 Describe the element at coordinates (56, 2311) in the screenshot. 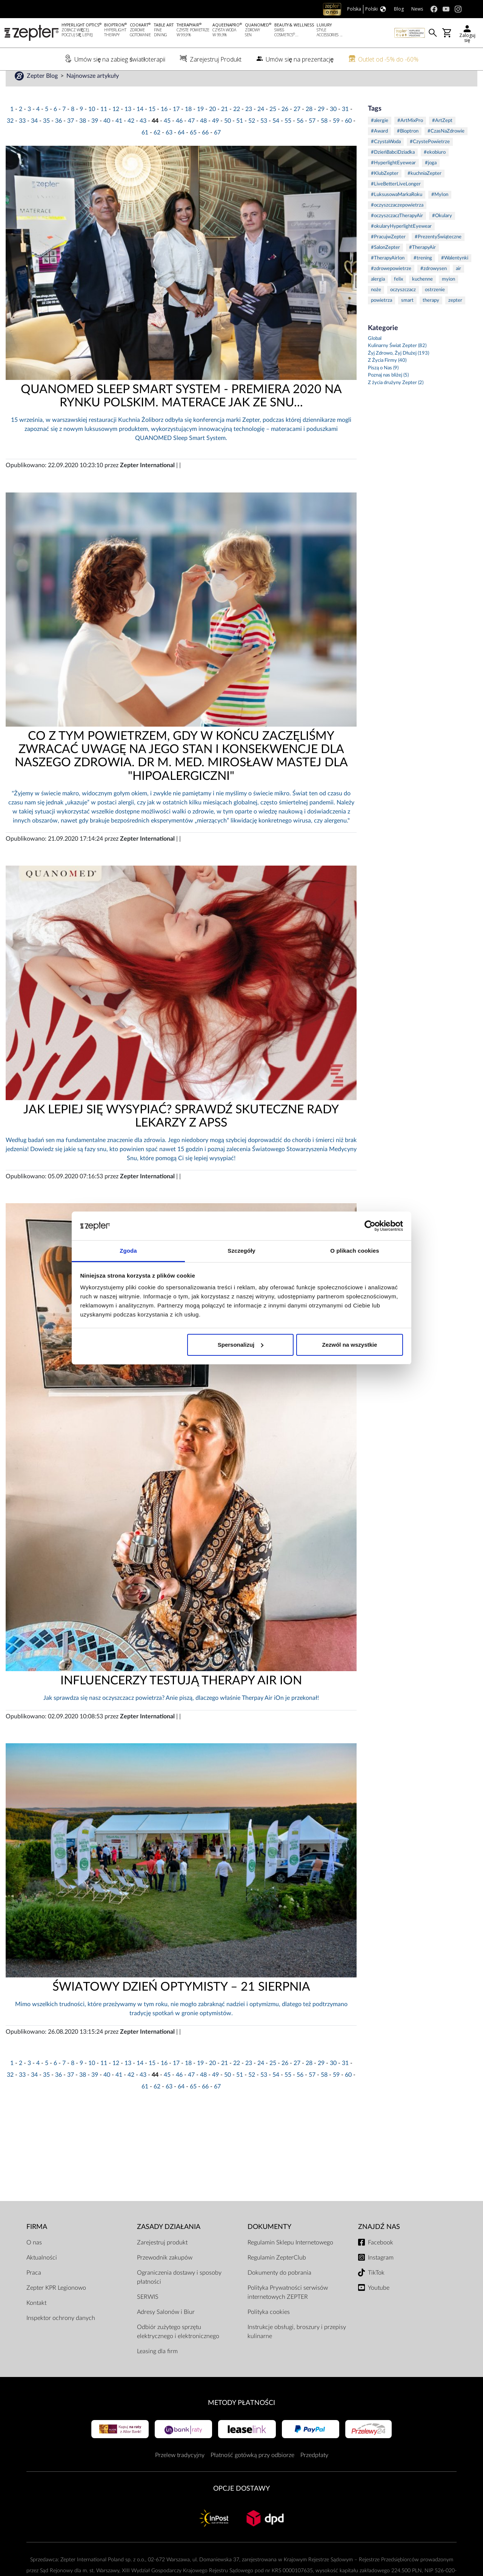

I see `Zepter KPR Legionowo` at that location.